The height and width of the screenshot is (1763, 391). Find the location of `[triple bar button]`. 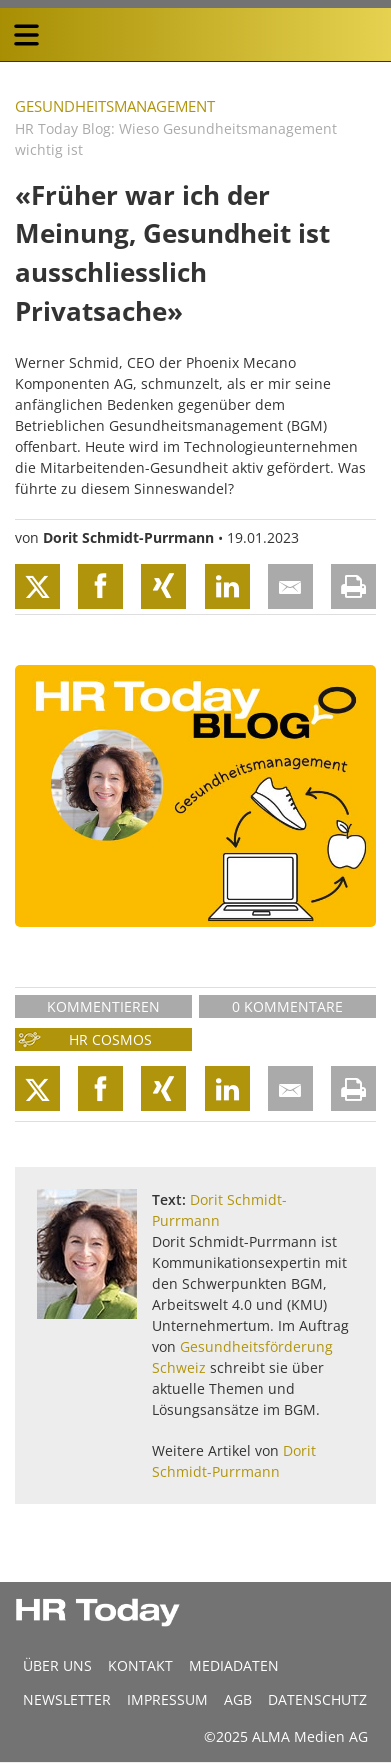

[triple bar button] is located at coordinates (26, 35).